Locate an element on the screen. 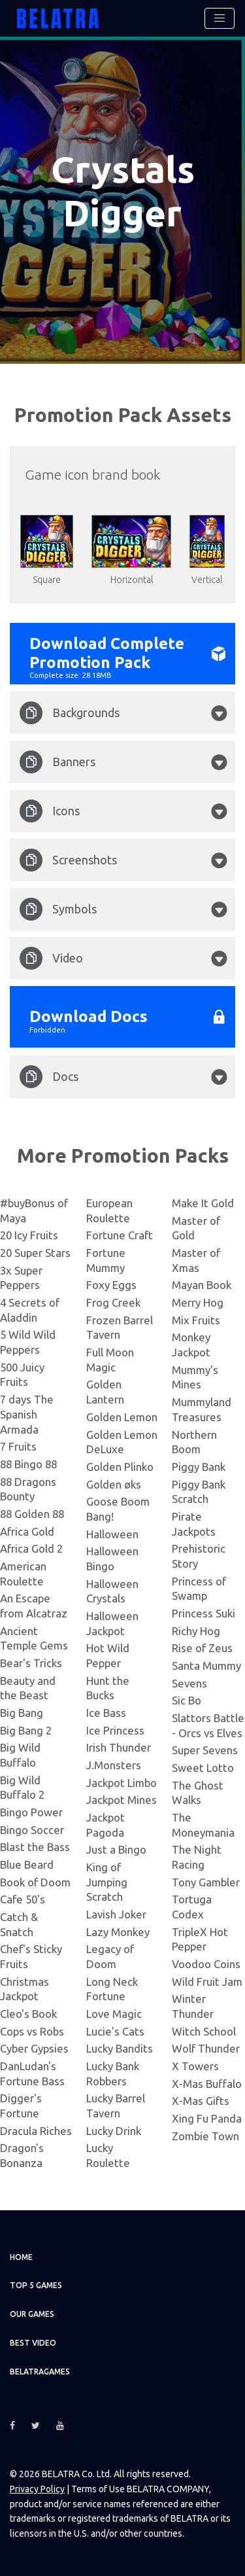 The image size is (245, 2576). Golden Lemon is located at coordinates (121, 1414).